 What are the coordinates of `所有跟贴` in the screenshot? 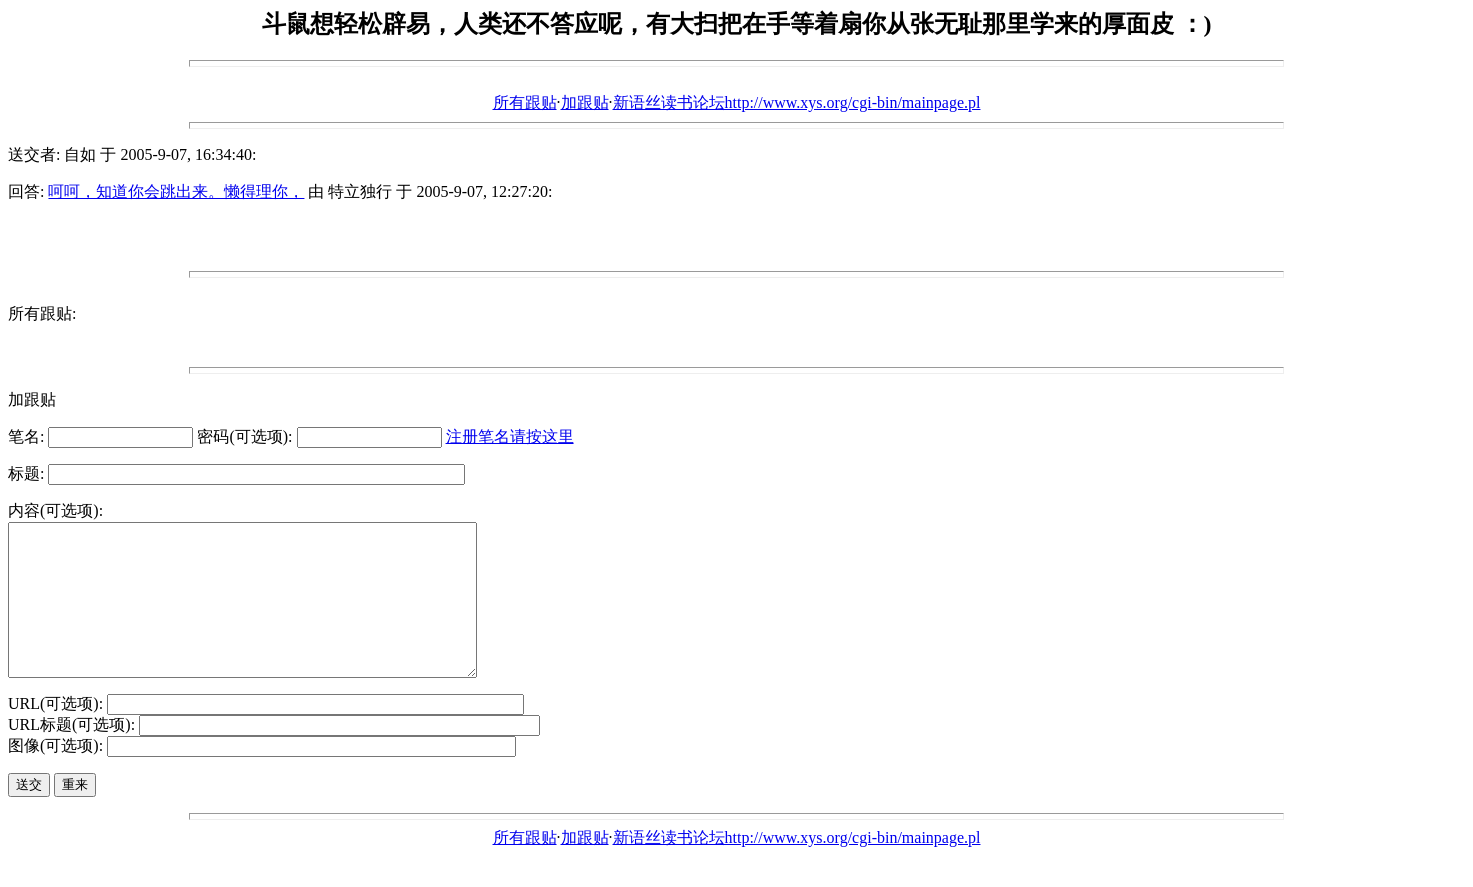 It's located at (525, 102).